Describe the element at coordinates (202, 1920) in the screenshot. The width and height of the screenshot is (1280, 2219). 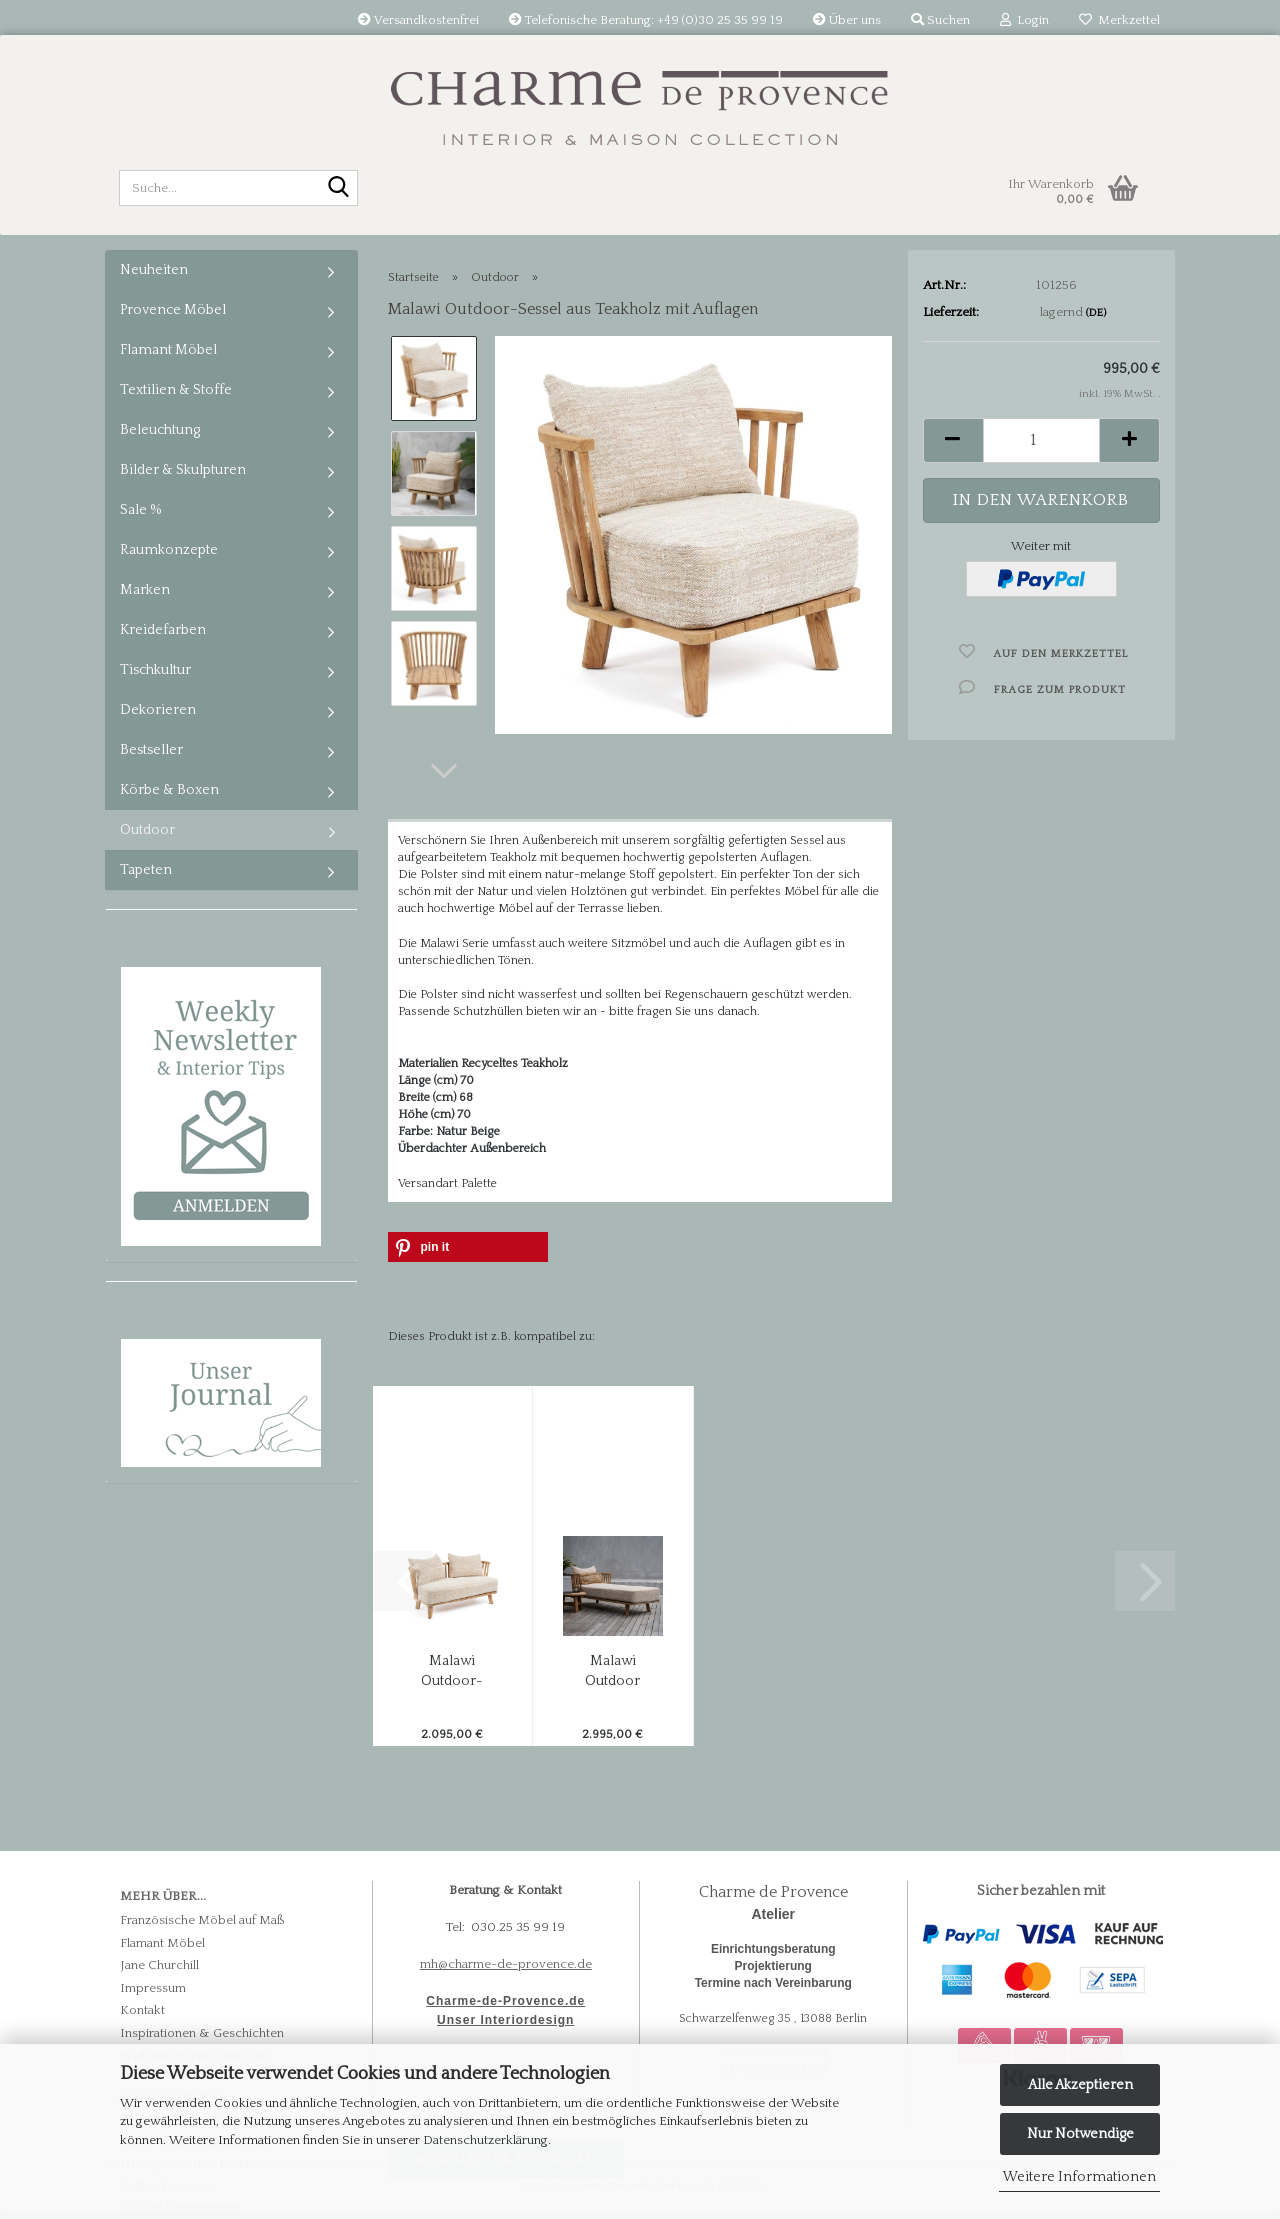
I see `Französische Möbel auf Maß` at that location.